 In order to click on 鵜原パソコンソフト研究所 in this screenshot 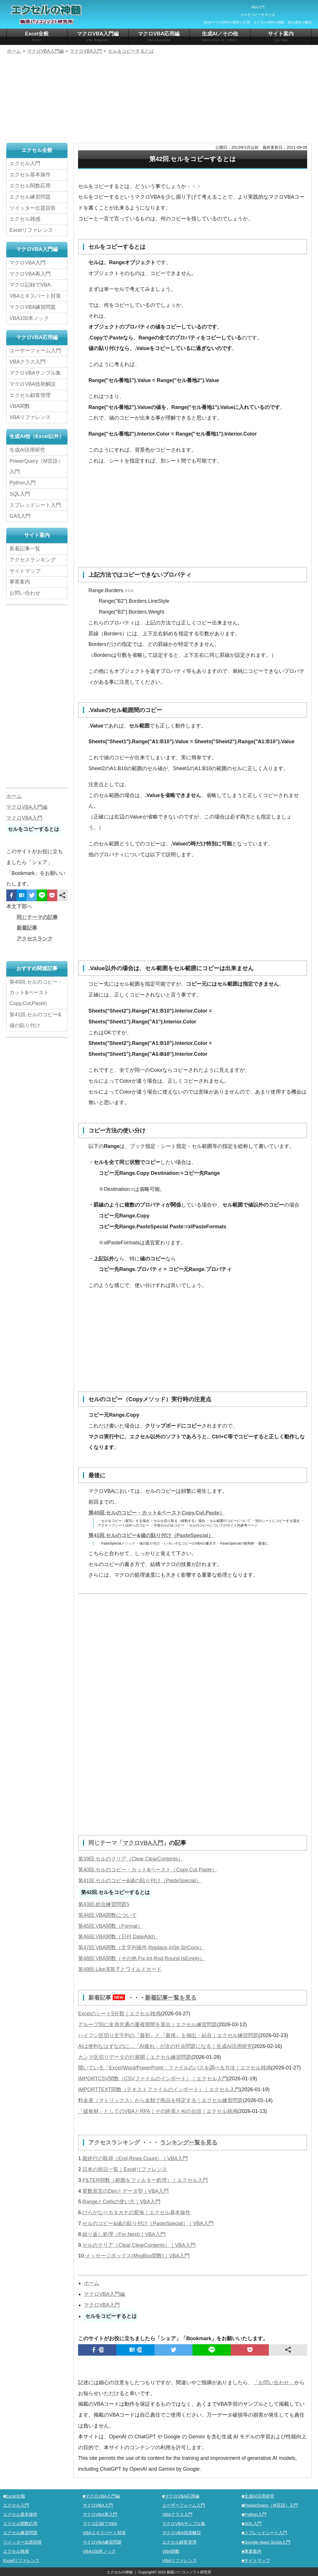, I will do `click(189, 2571)`.